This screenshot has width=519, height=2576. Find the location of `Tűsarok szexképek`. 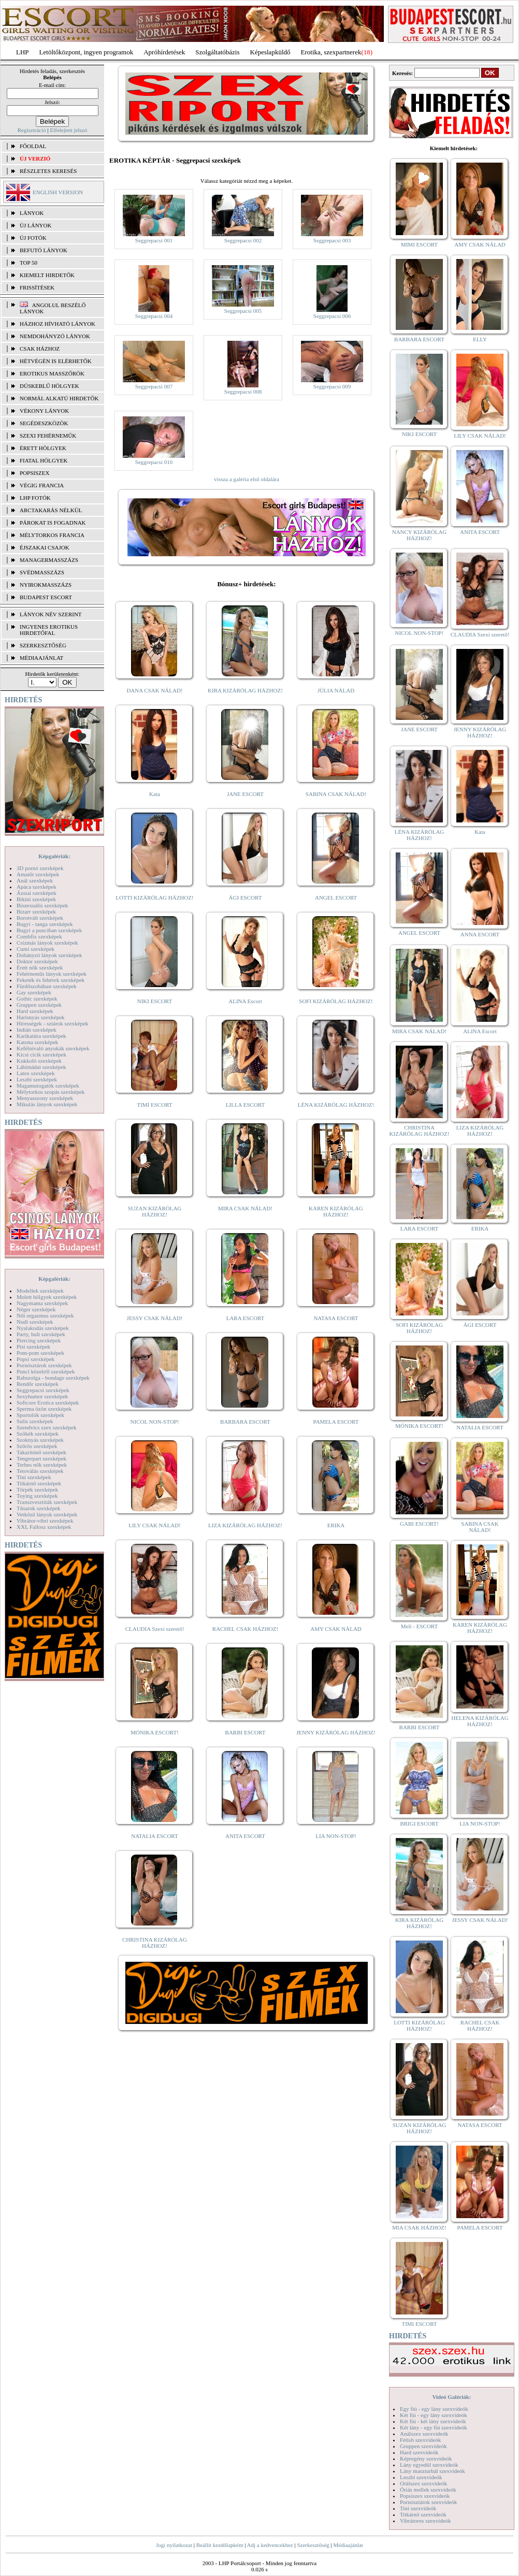

Tűsarok szexképek is located at coordinates (39, 1508).